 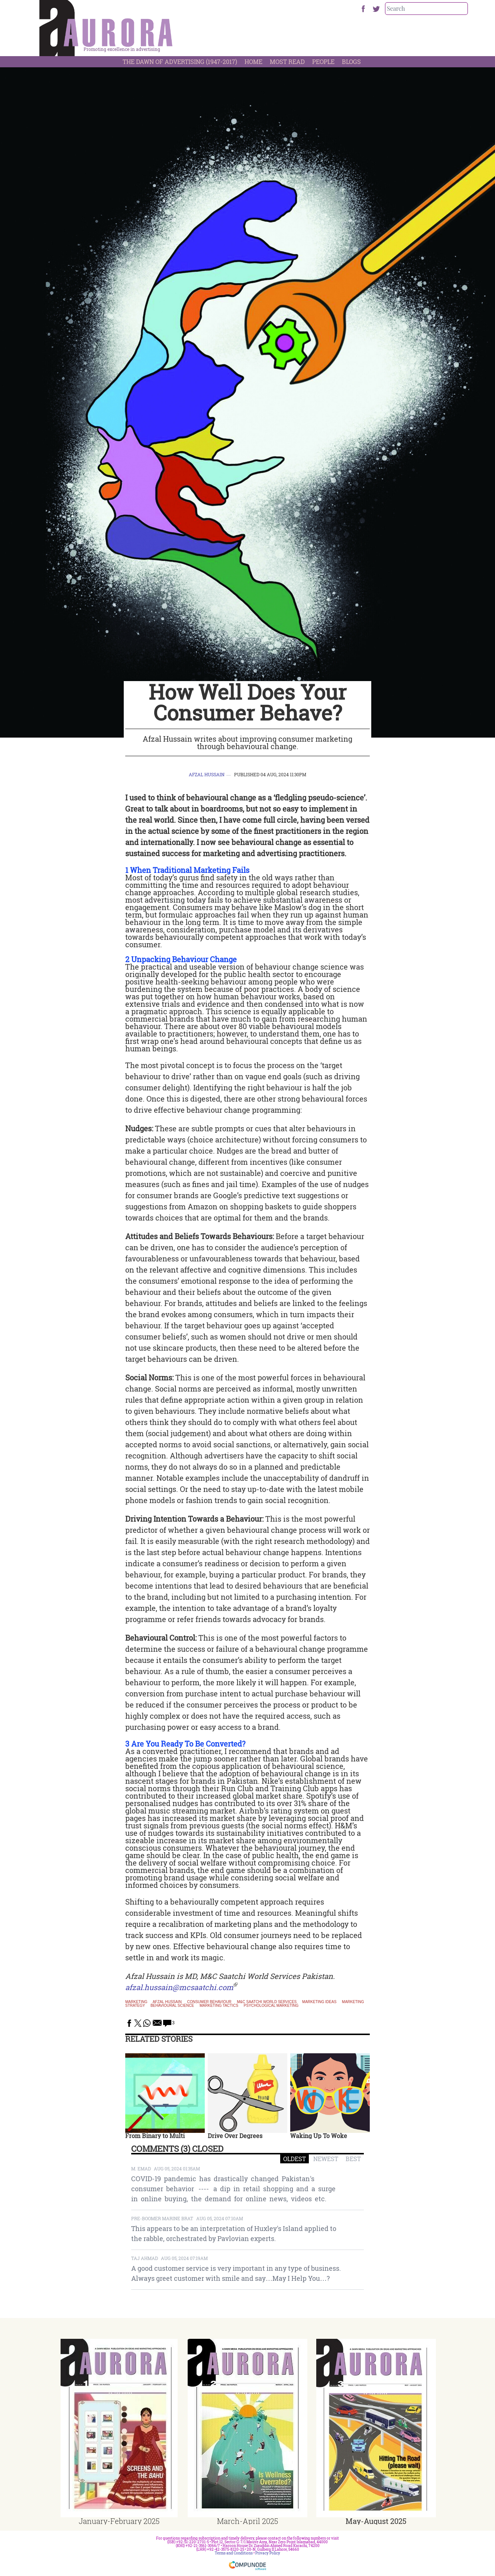 What do you see at coordinates (119, 2521) in the screenshot?
I see `January-February 2025` at bounding box center [119, 2521].